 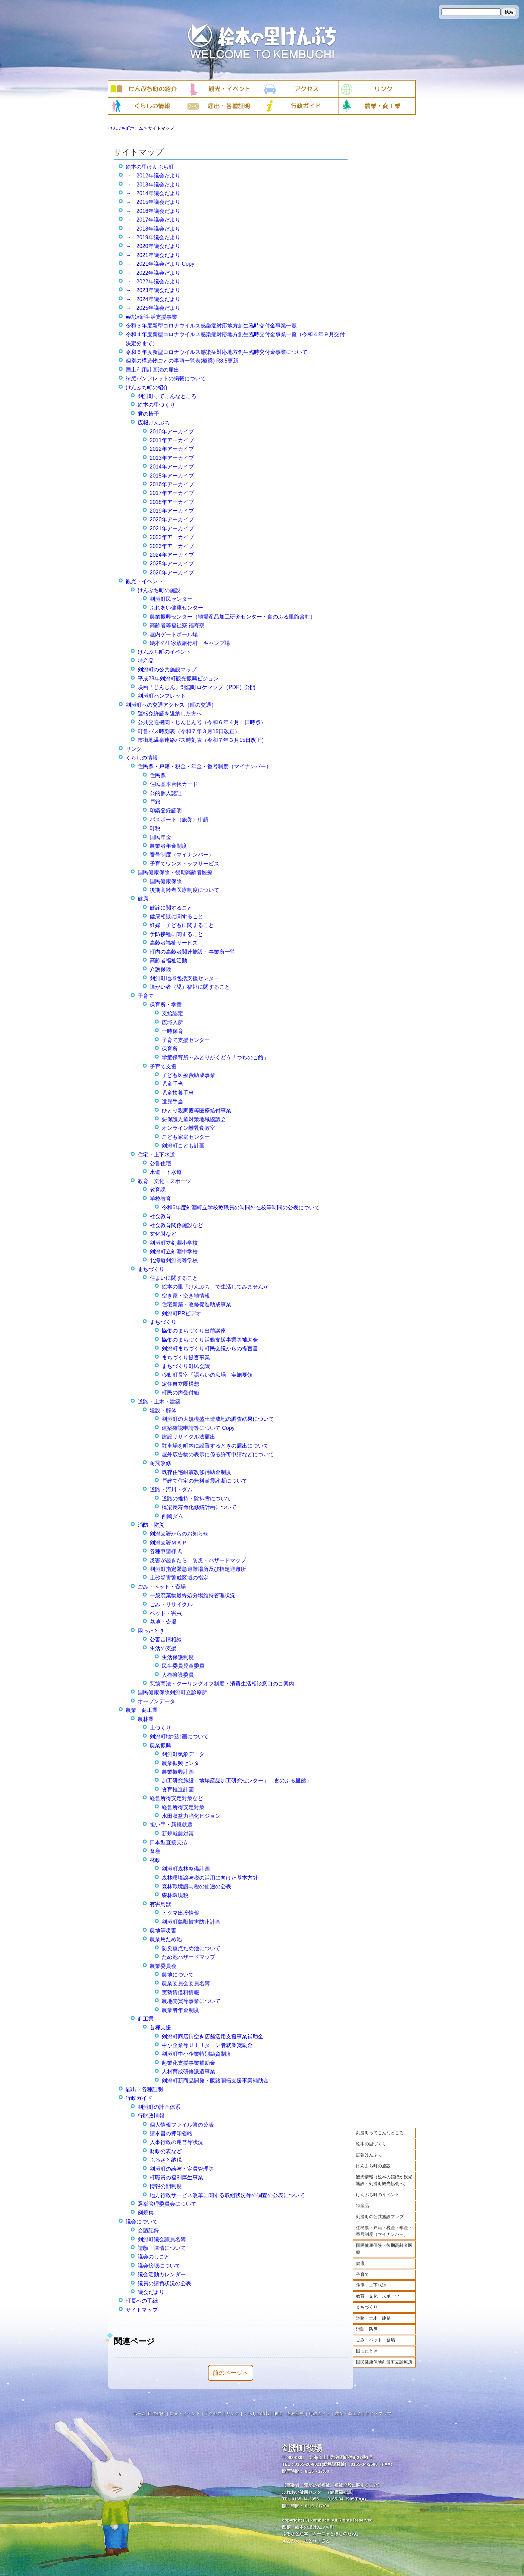 I want to click on 民生委員児童委員, so click(x=183, y=1666).